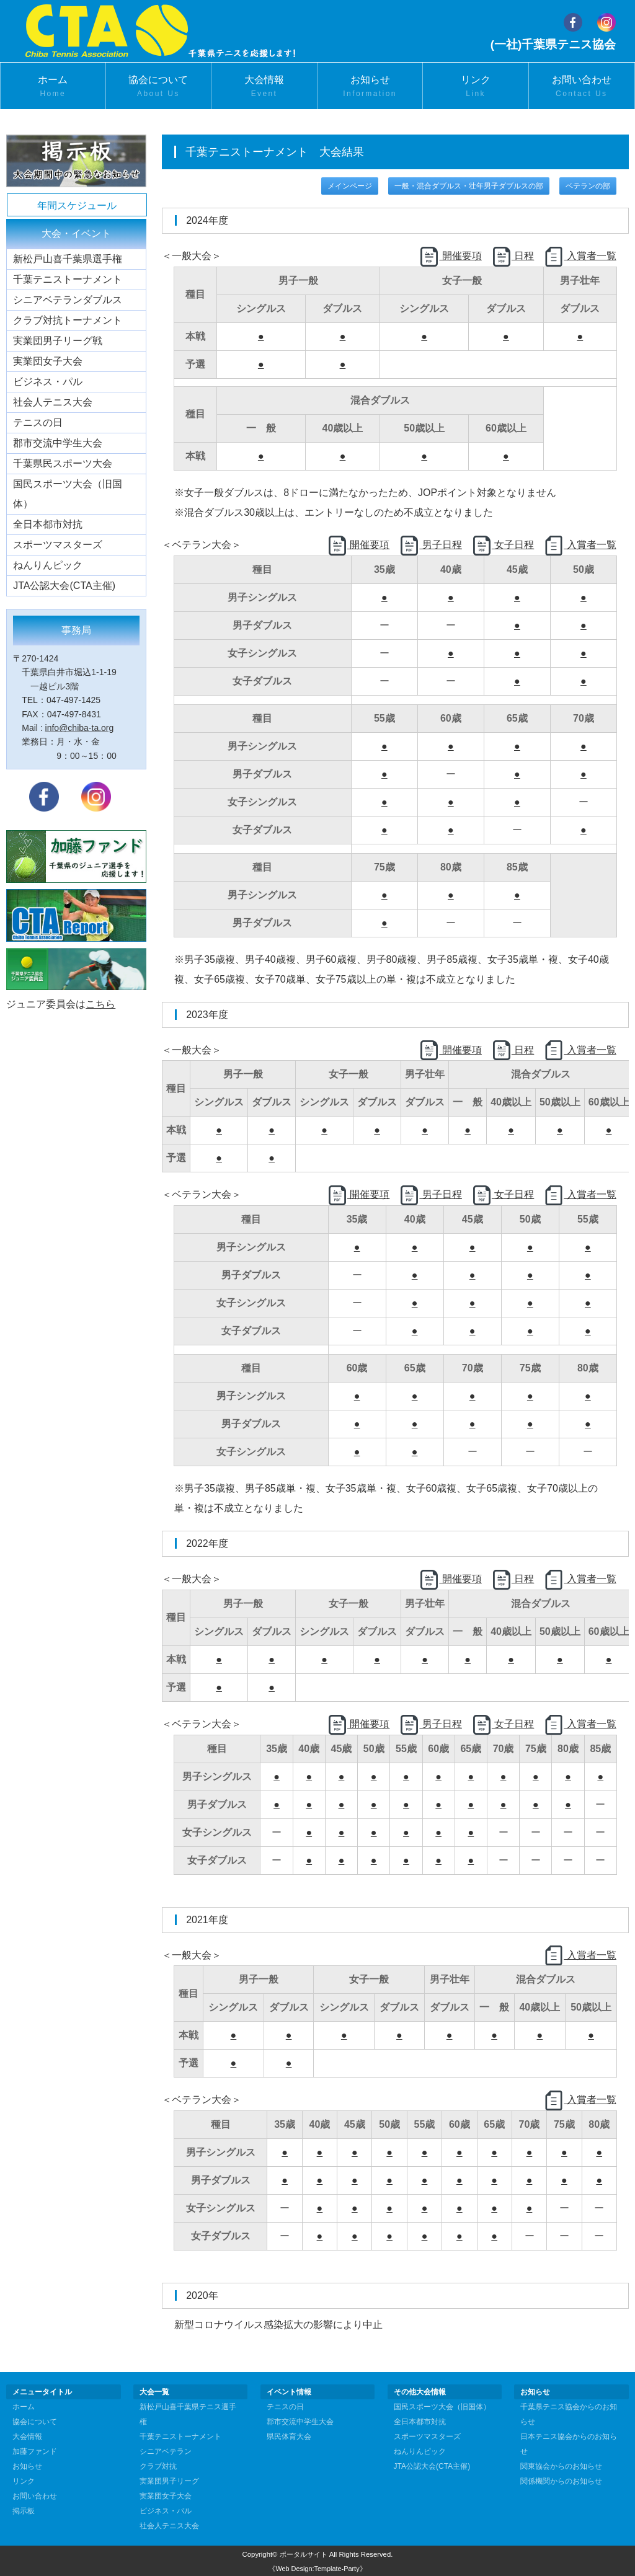 Image resolution: width=635 pixels, height=2576 pixels. I want to click on 実業団女子大会, so click(47, 361).